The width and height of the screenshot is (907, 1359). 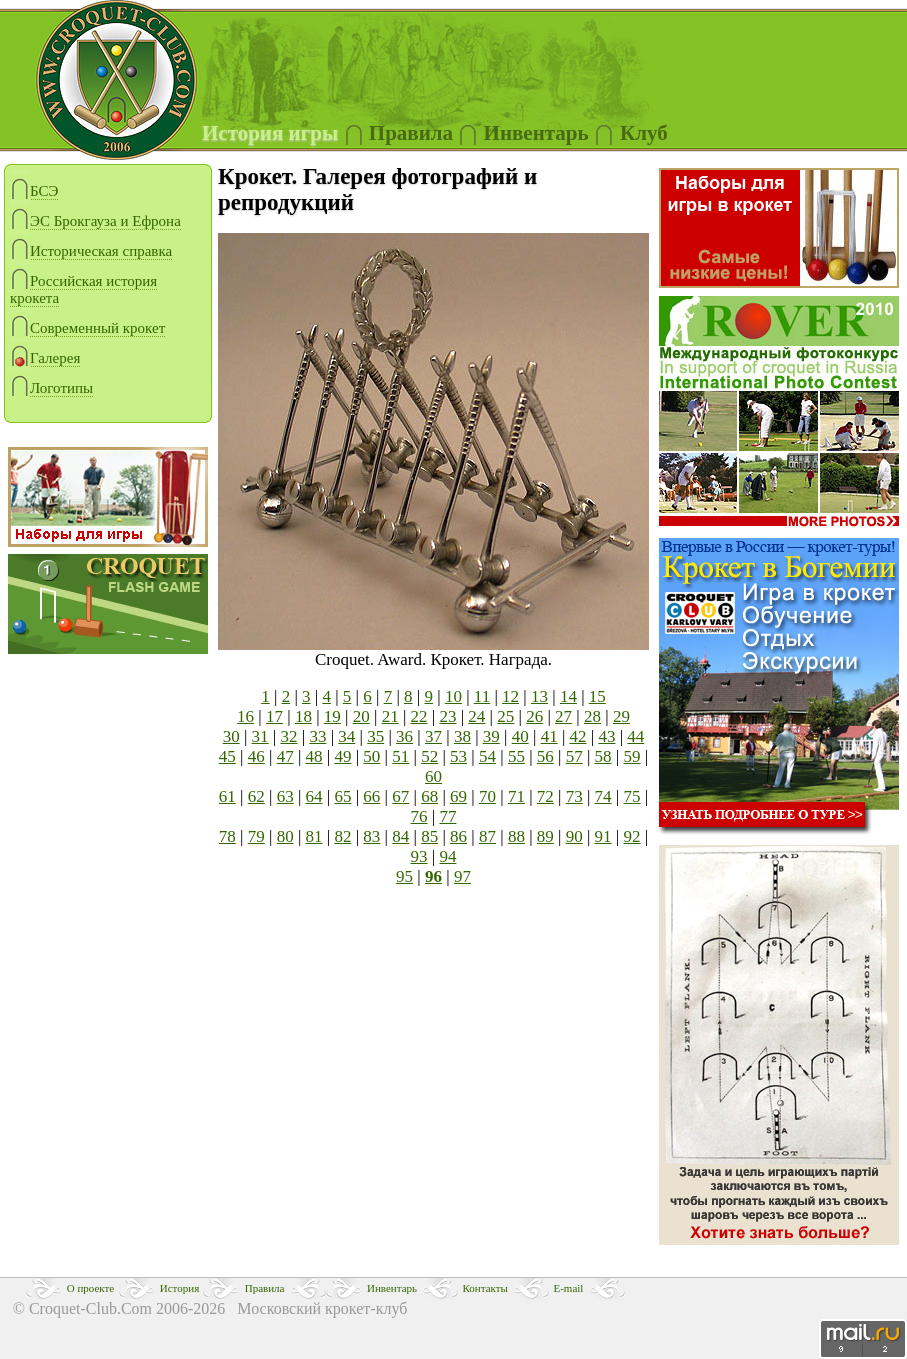 What do you see at coordinates (179, 1288) in the screenshot?
I see `История` at bounding box center [179, 1288].